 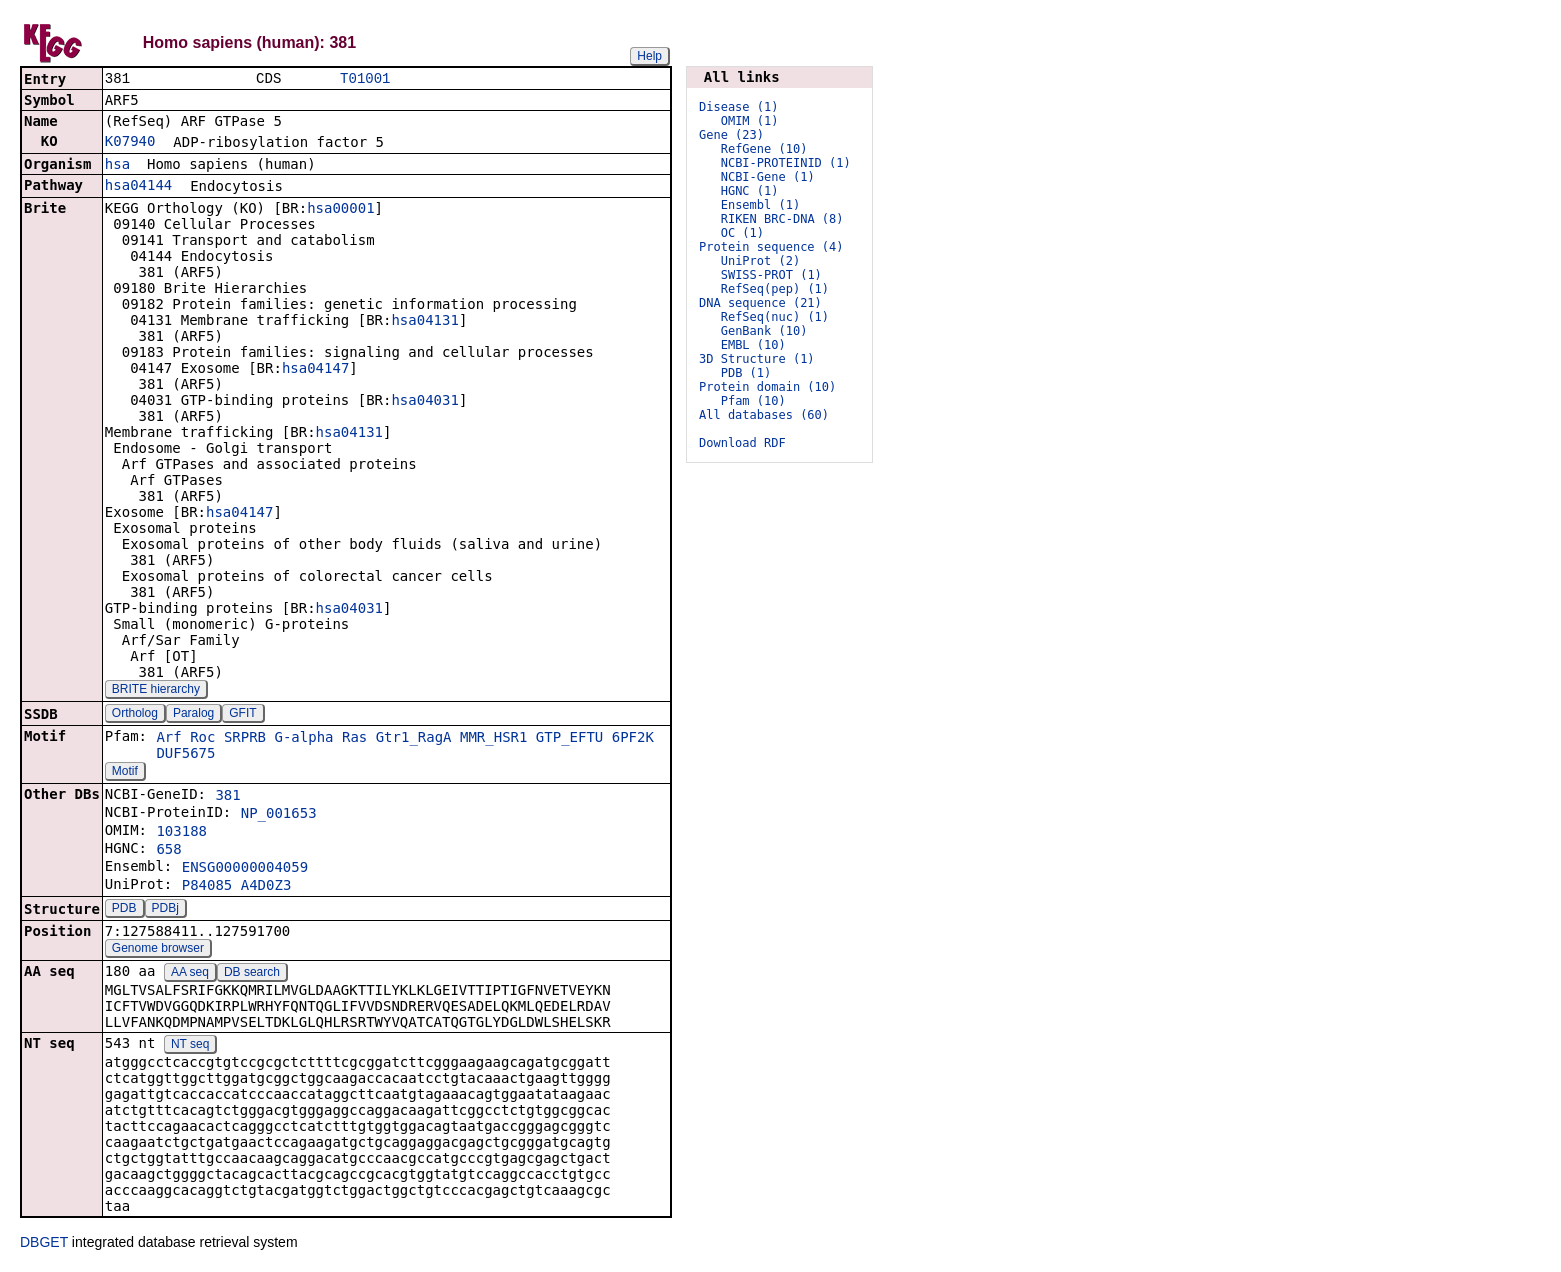 What do you see at coordinates (738, 107) in the screenshot?
I see `Disease (1)` at bounding box center [738, 107].